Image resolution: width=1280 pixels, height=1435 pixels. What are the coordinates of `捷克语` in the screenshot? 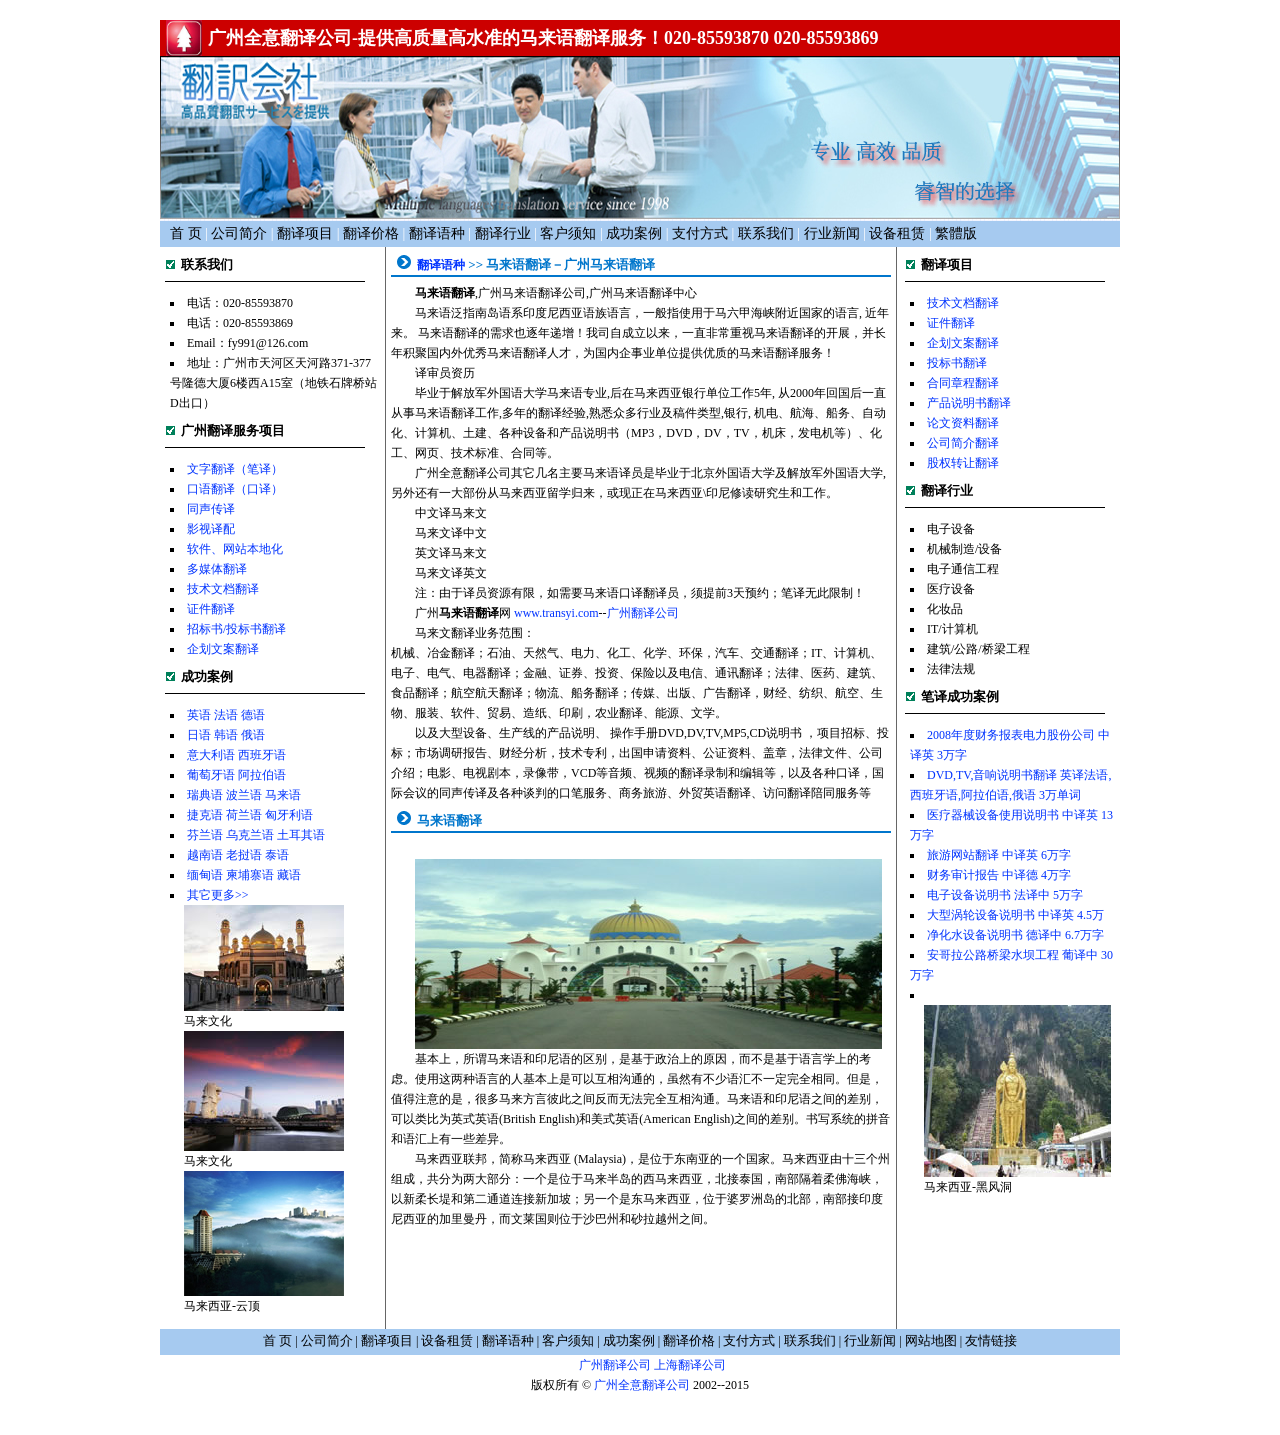 It's located at (205, 815).